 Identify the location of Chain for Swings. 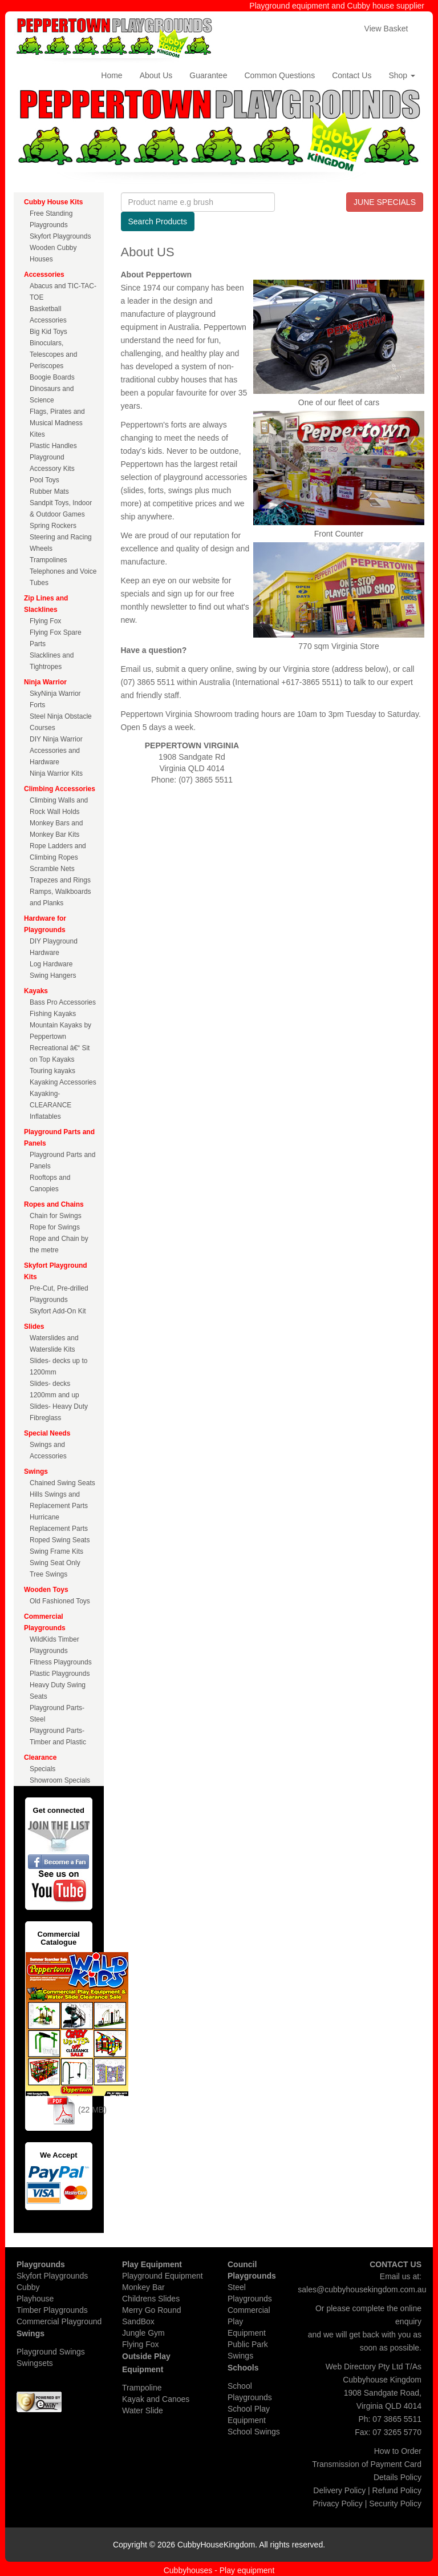
(56, 1216).